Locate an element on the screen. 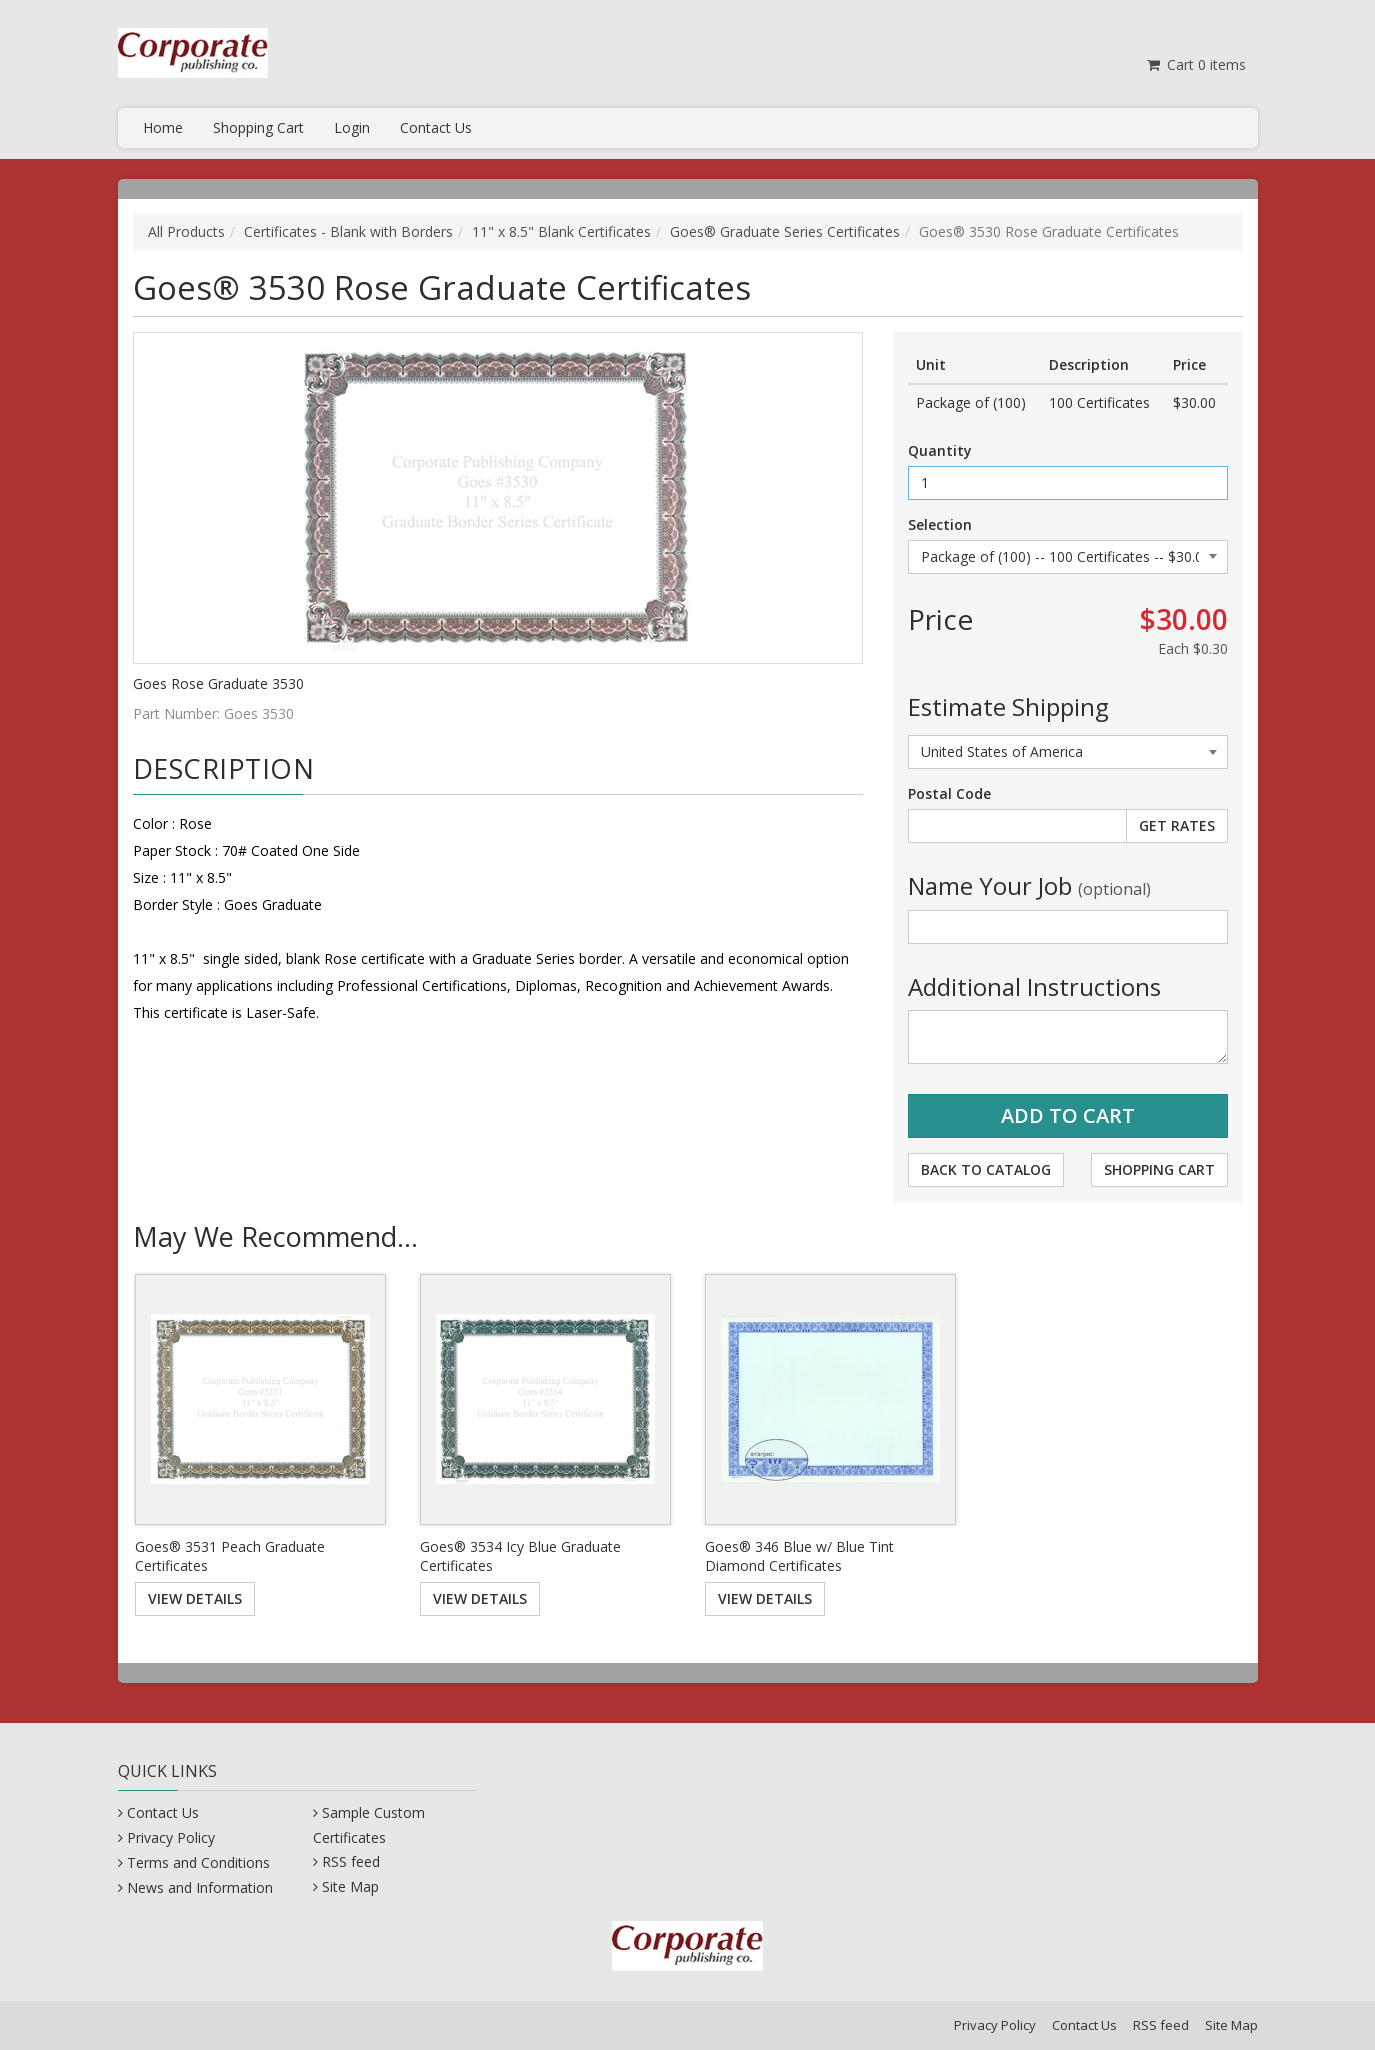  Site Map is located at coordinates (350, 1886).